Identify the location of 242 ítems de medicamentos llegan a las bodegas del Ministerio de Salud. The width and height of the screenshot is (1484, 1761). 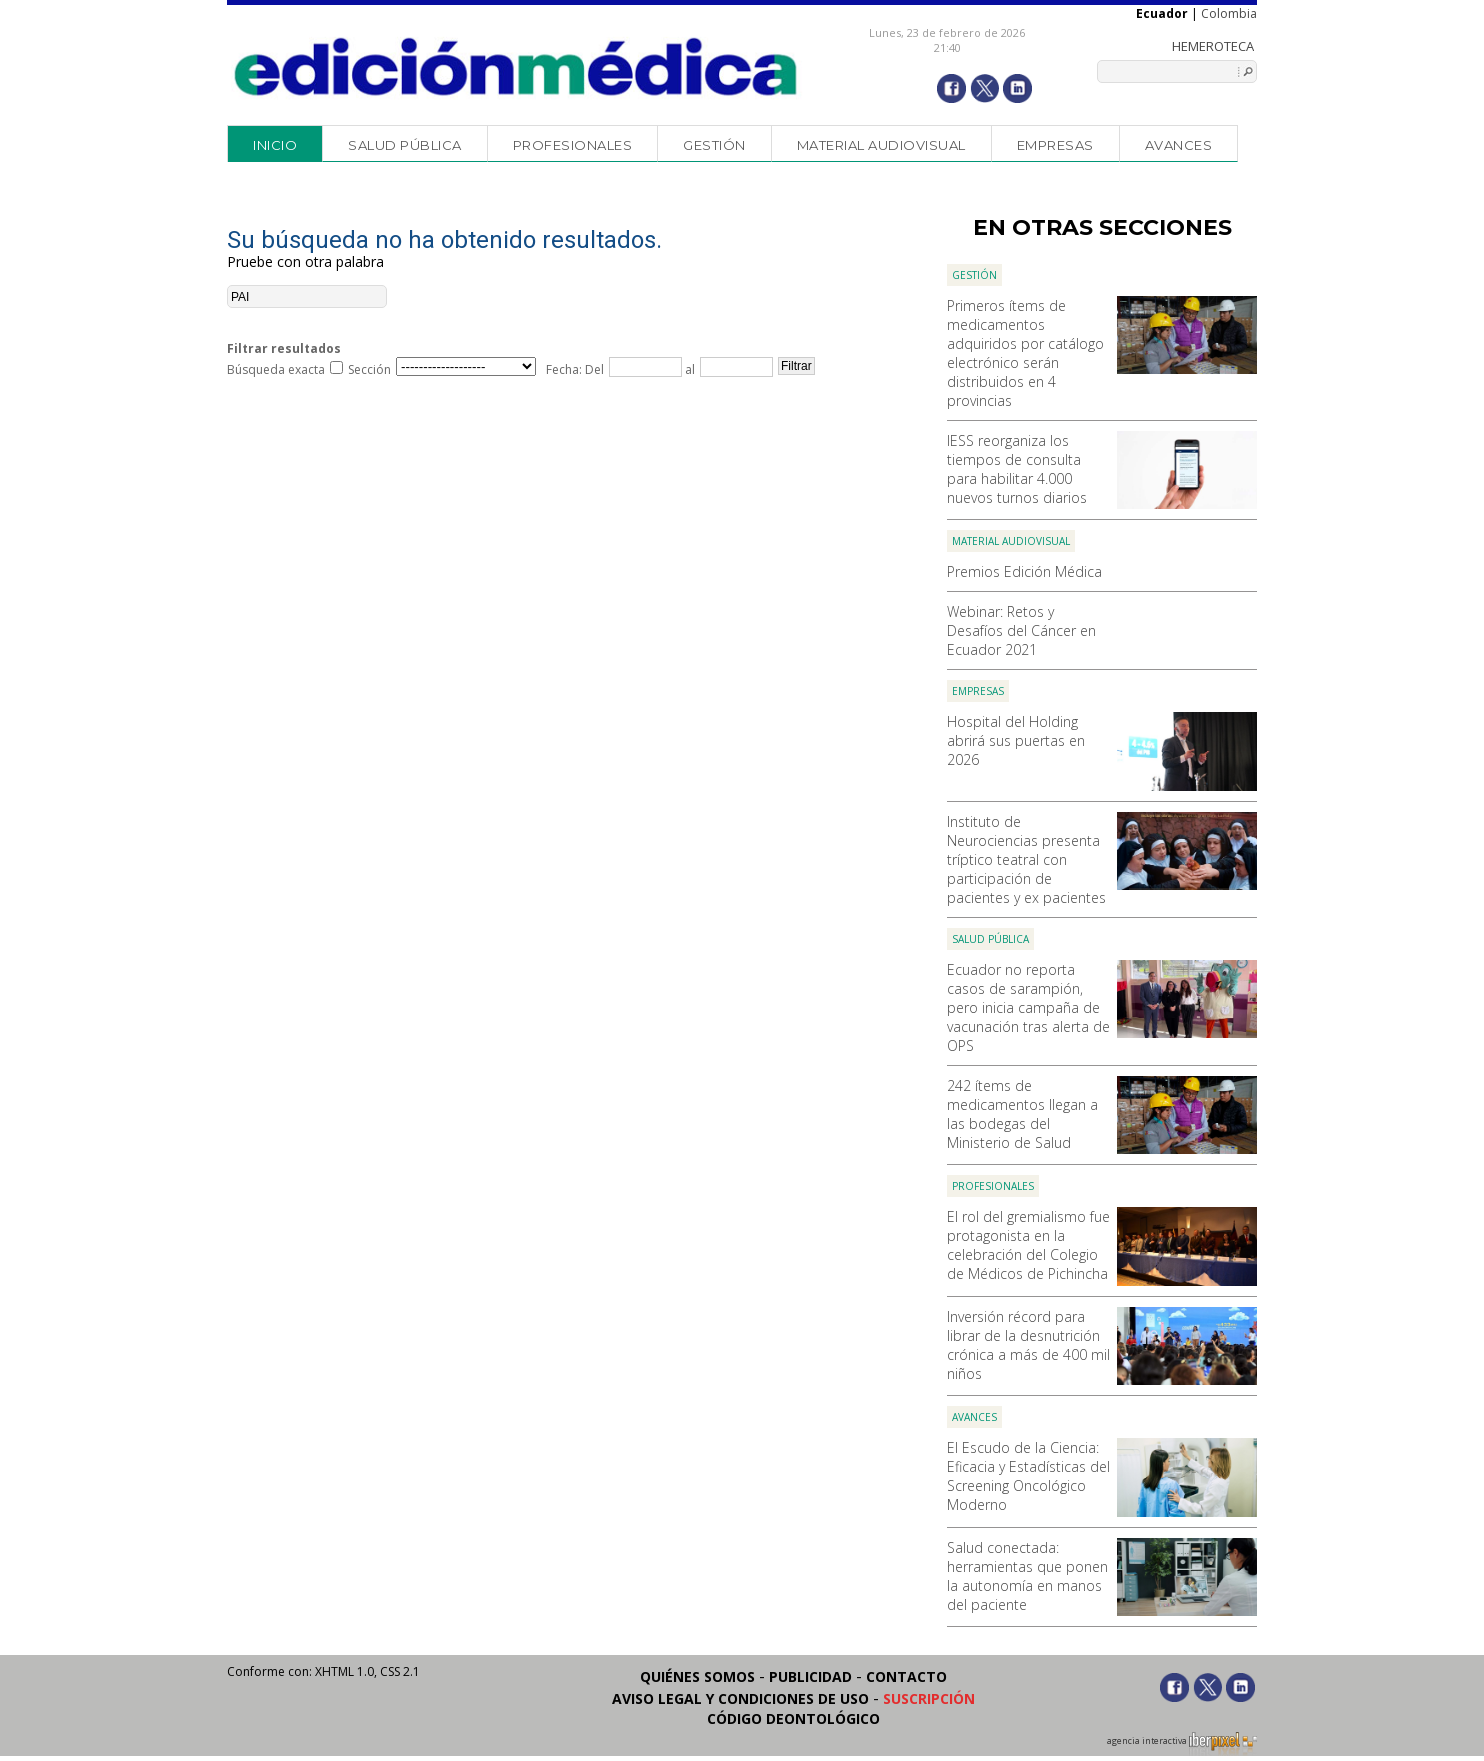
(1022, 1114).